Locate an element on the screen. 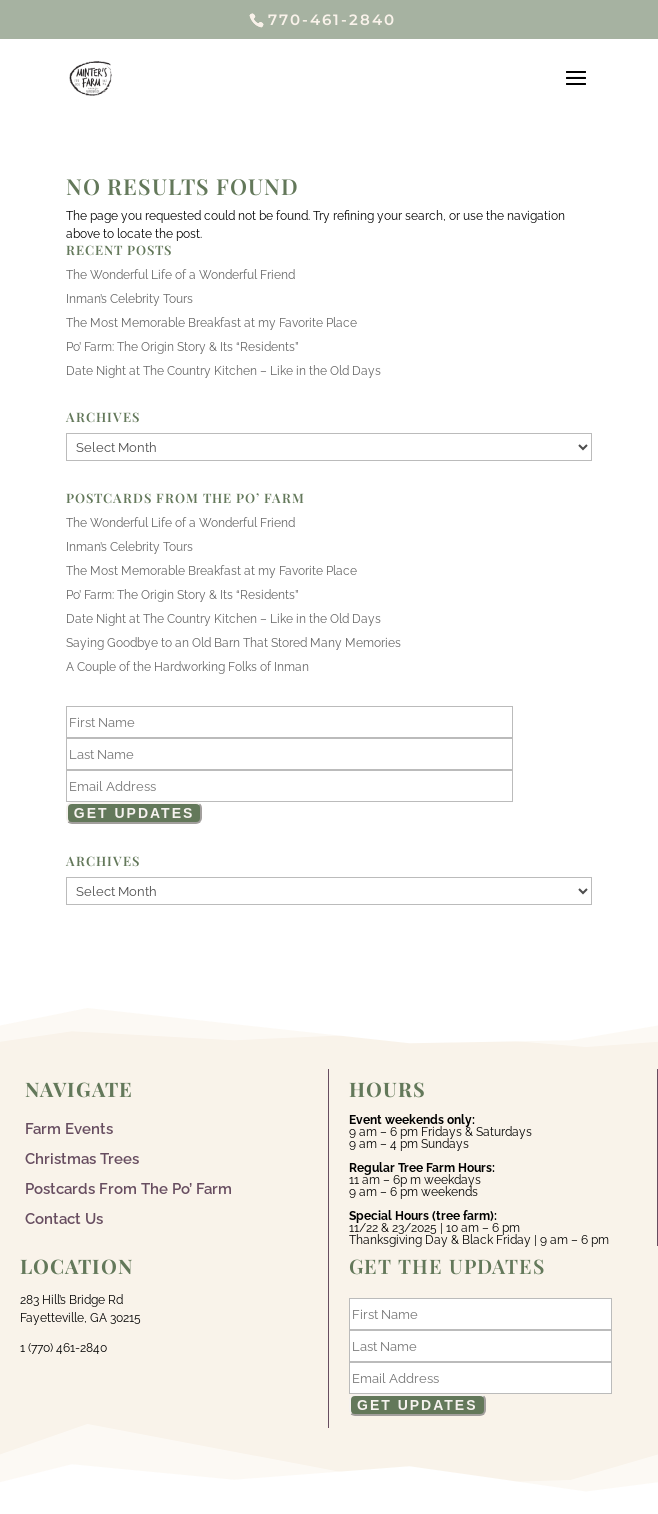  Date Night at The Country Kitchen – Like in the Old Days is located at coordinates (223, 371).